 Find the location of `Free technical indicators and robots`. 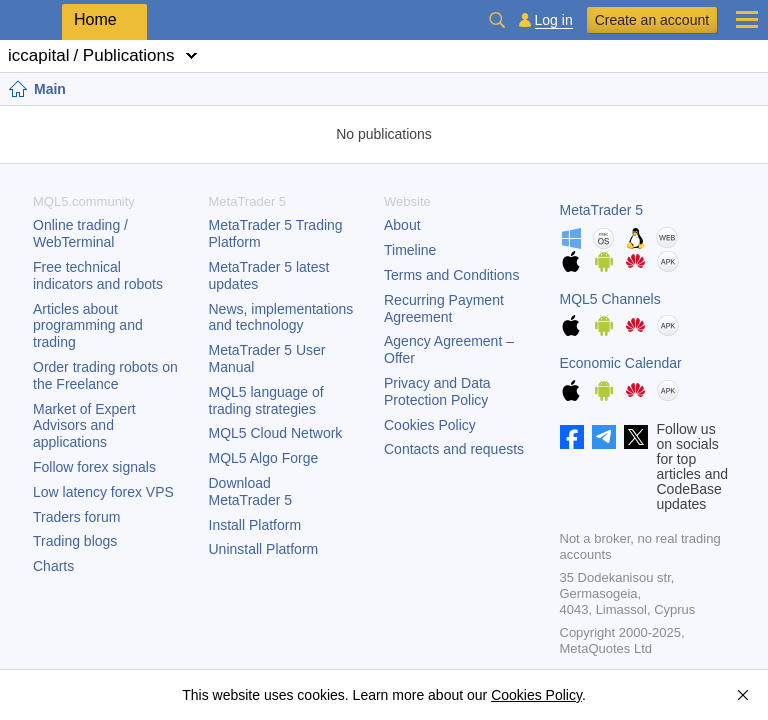

Free technical indicators and robots is located at coordinates (98, 275).